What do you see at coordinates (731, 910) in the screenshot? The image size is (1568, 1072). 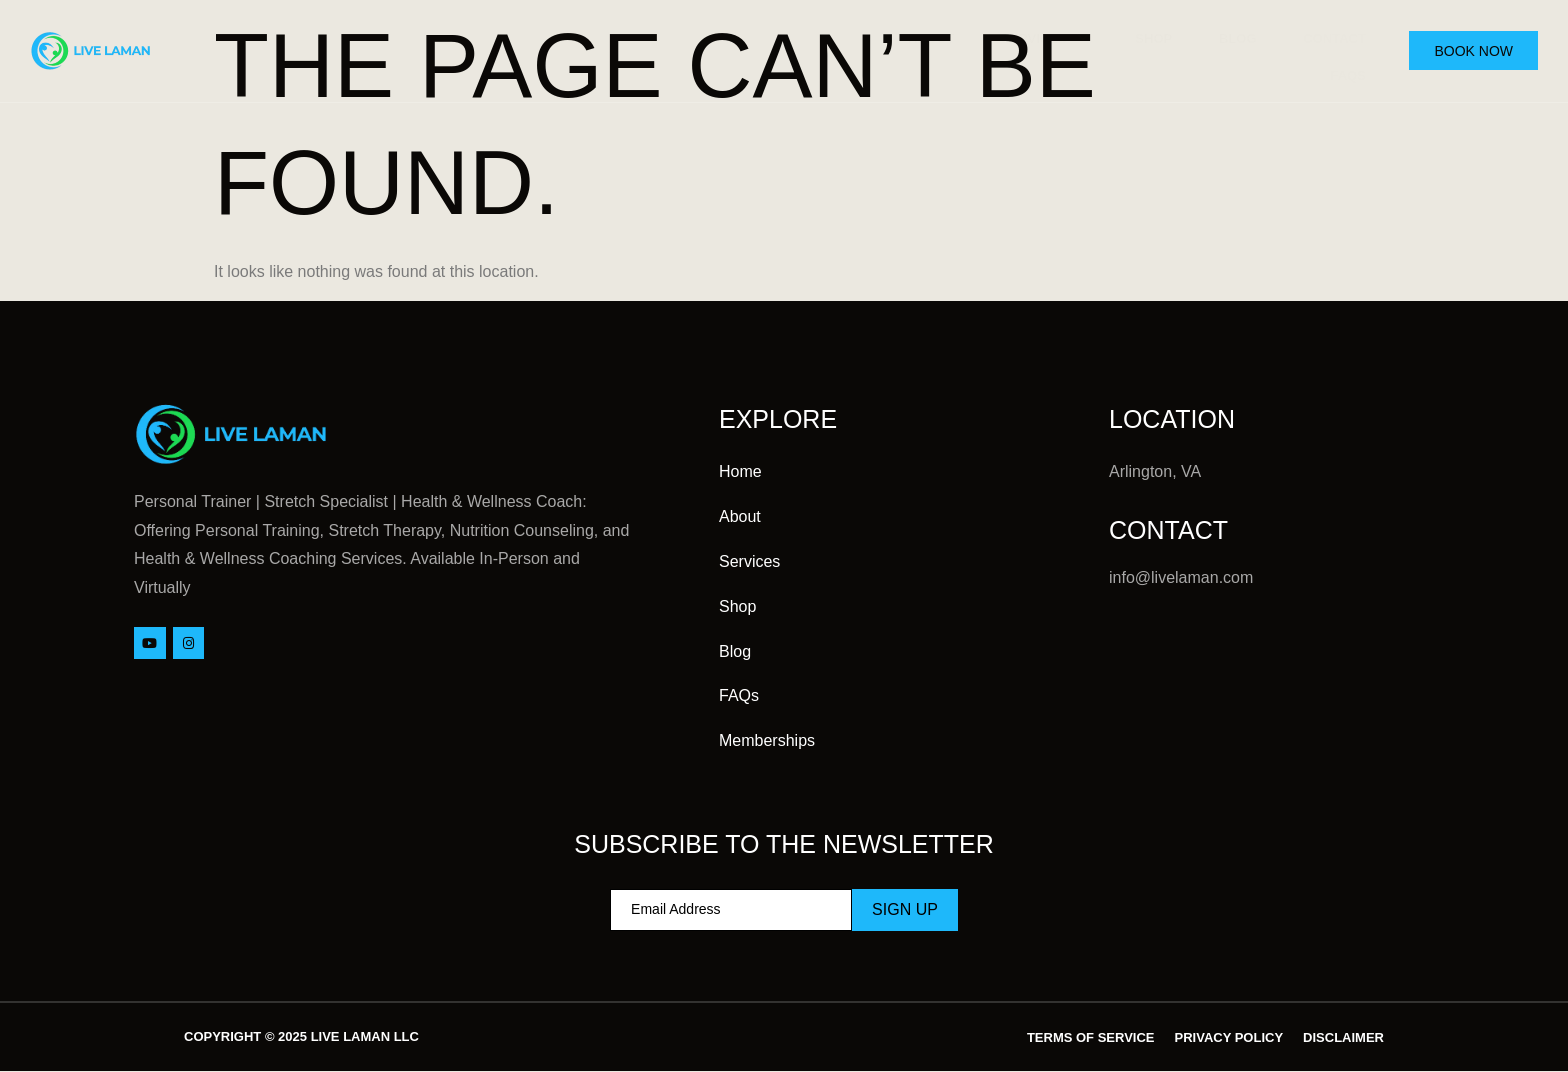 I see `[email]` at bounding box center [731, 910].